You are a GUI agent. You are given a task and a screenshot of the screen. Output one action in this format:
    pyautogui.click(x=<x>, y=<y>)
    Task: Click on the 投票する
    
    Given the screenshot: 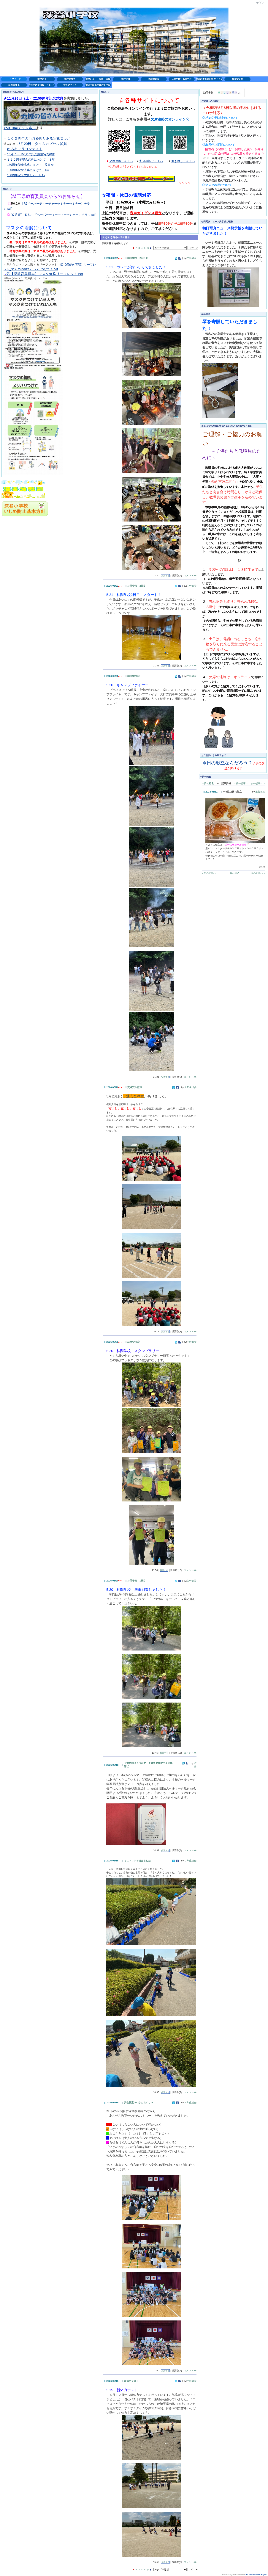 What is the action you would take?
    pyautogui.click(x=165, y=575)
    